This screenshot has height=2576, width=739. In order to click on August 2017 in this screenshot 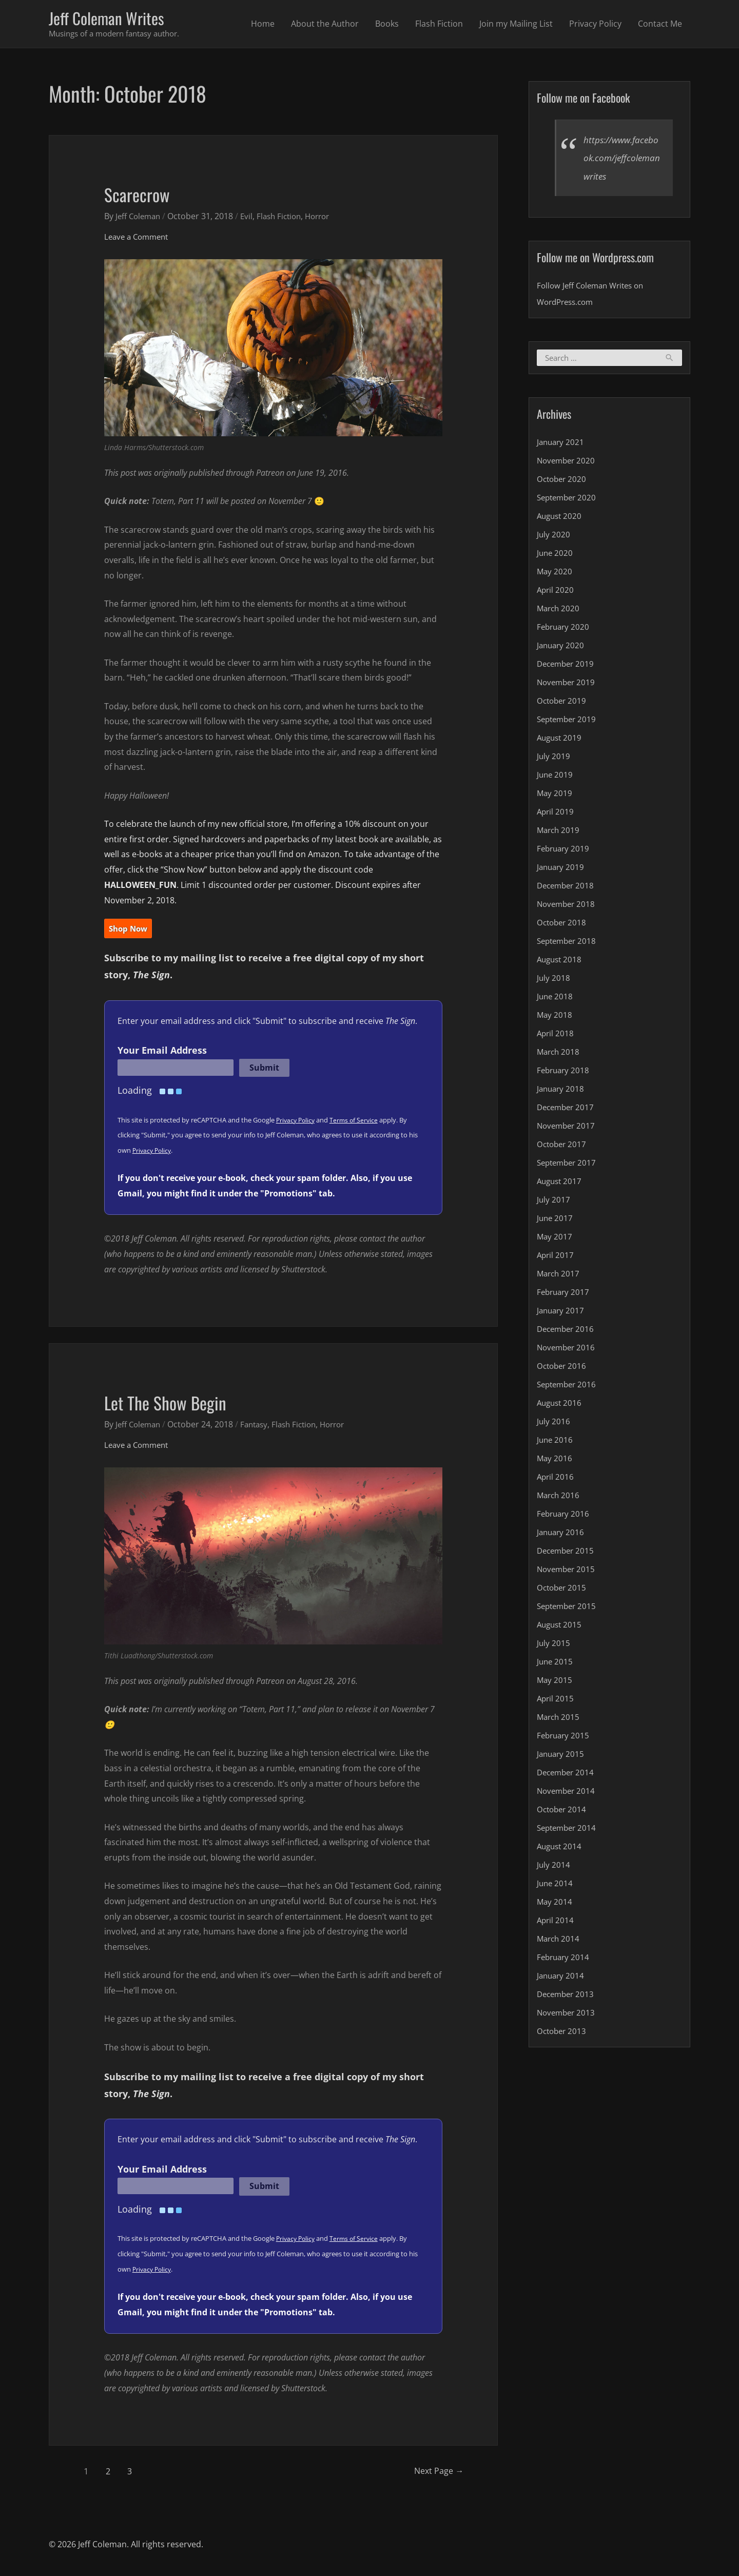, I will do `click(561, 1183)`.